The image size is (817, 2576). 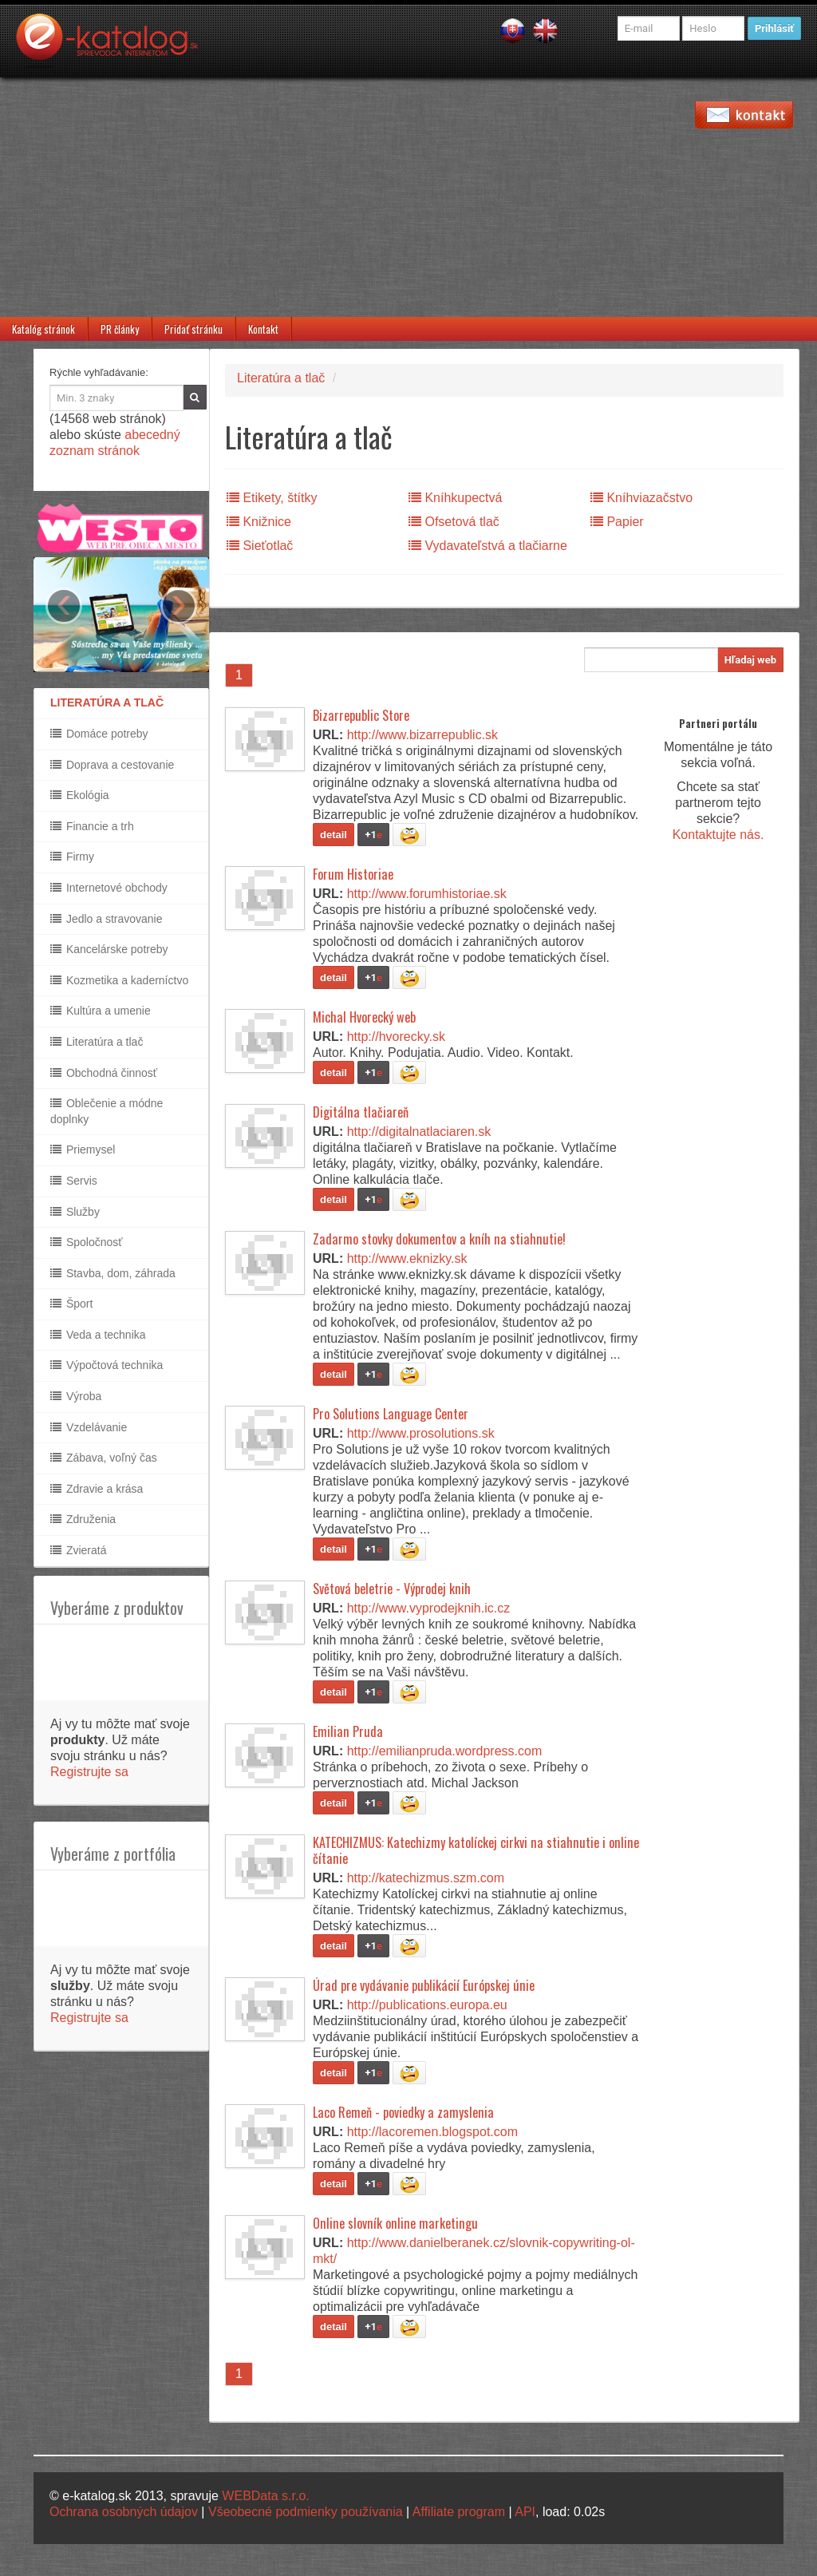 I want to click on Pro Solutions Language Center, so click(x=390, y=1413).